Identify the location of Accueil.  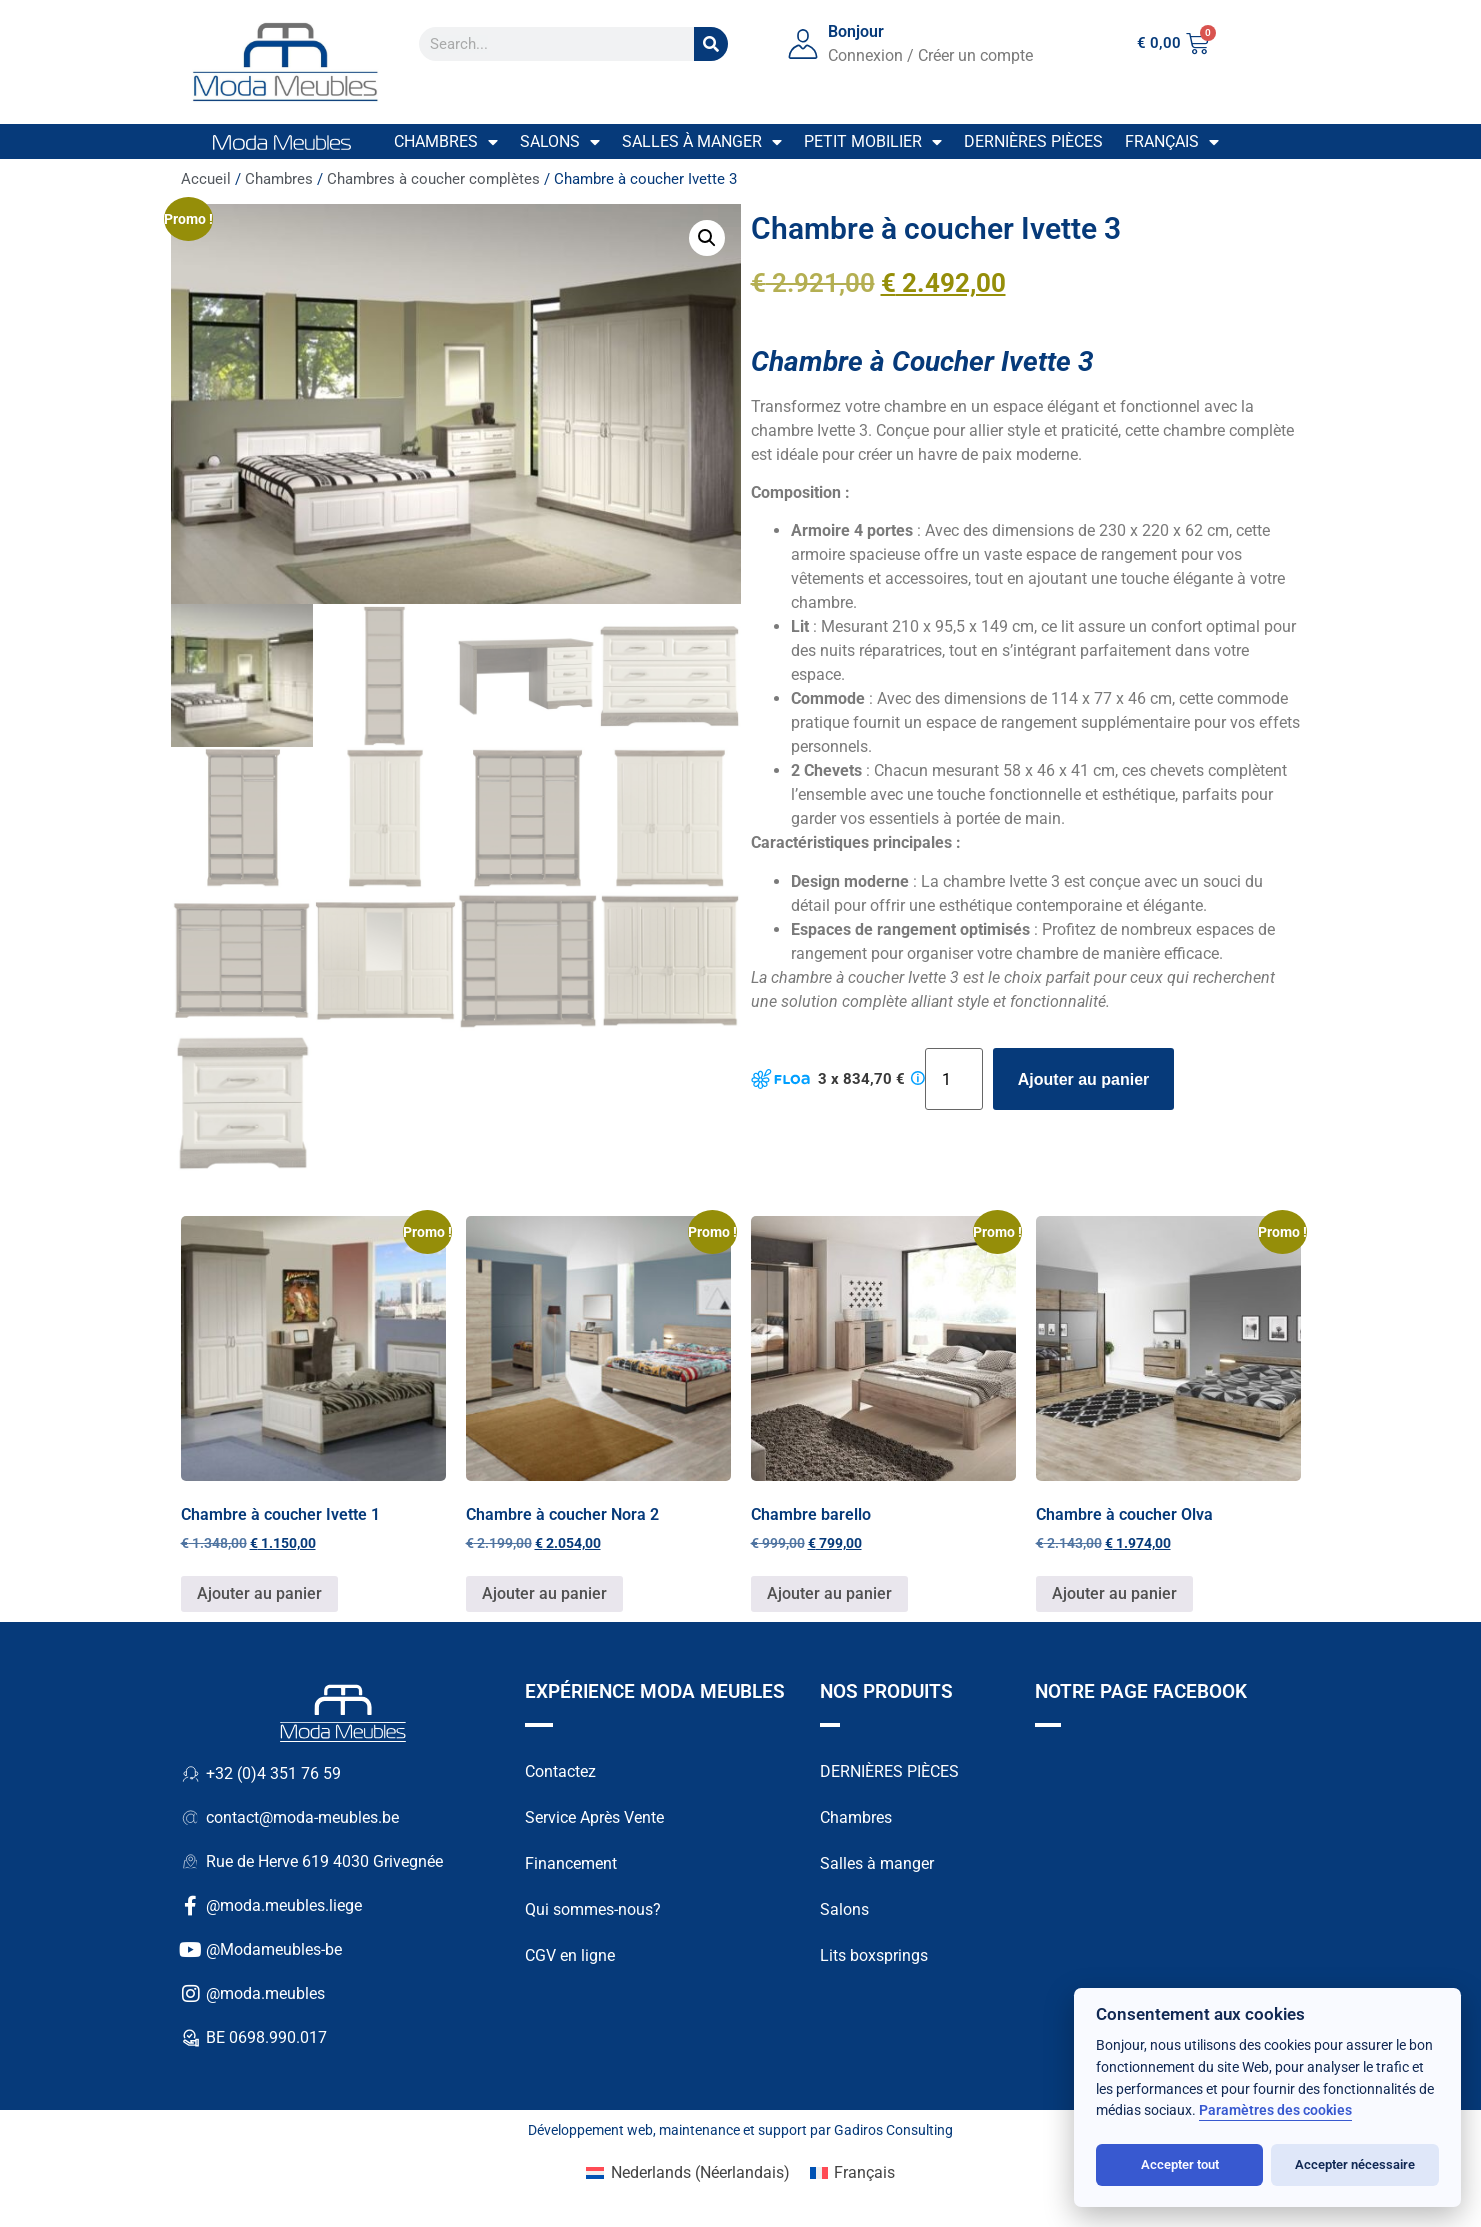
(206, 179).